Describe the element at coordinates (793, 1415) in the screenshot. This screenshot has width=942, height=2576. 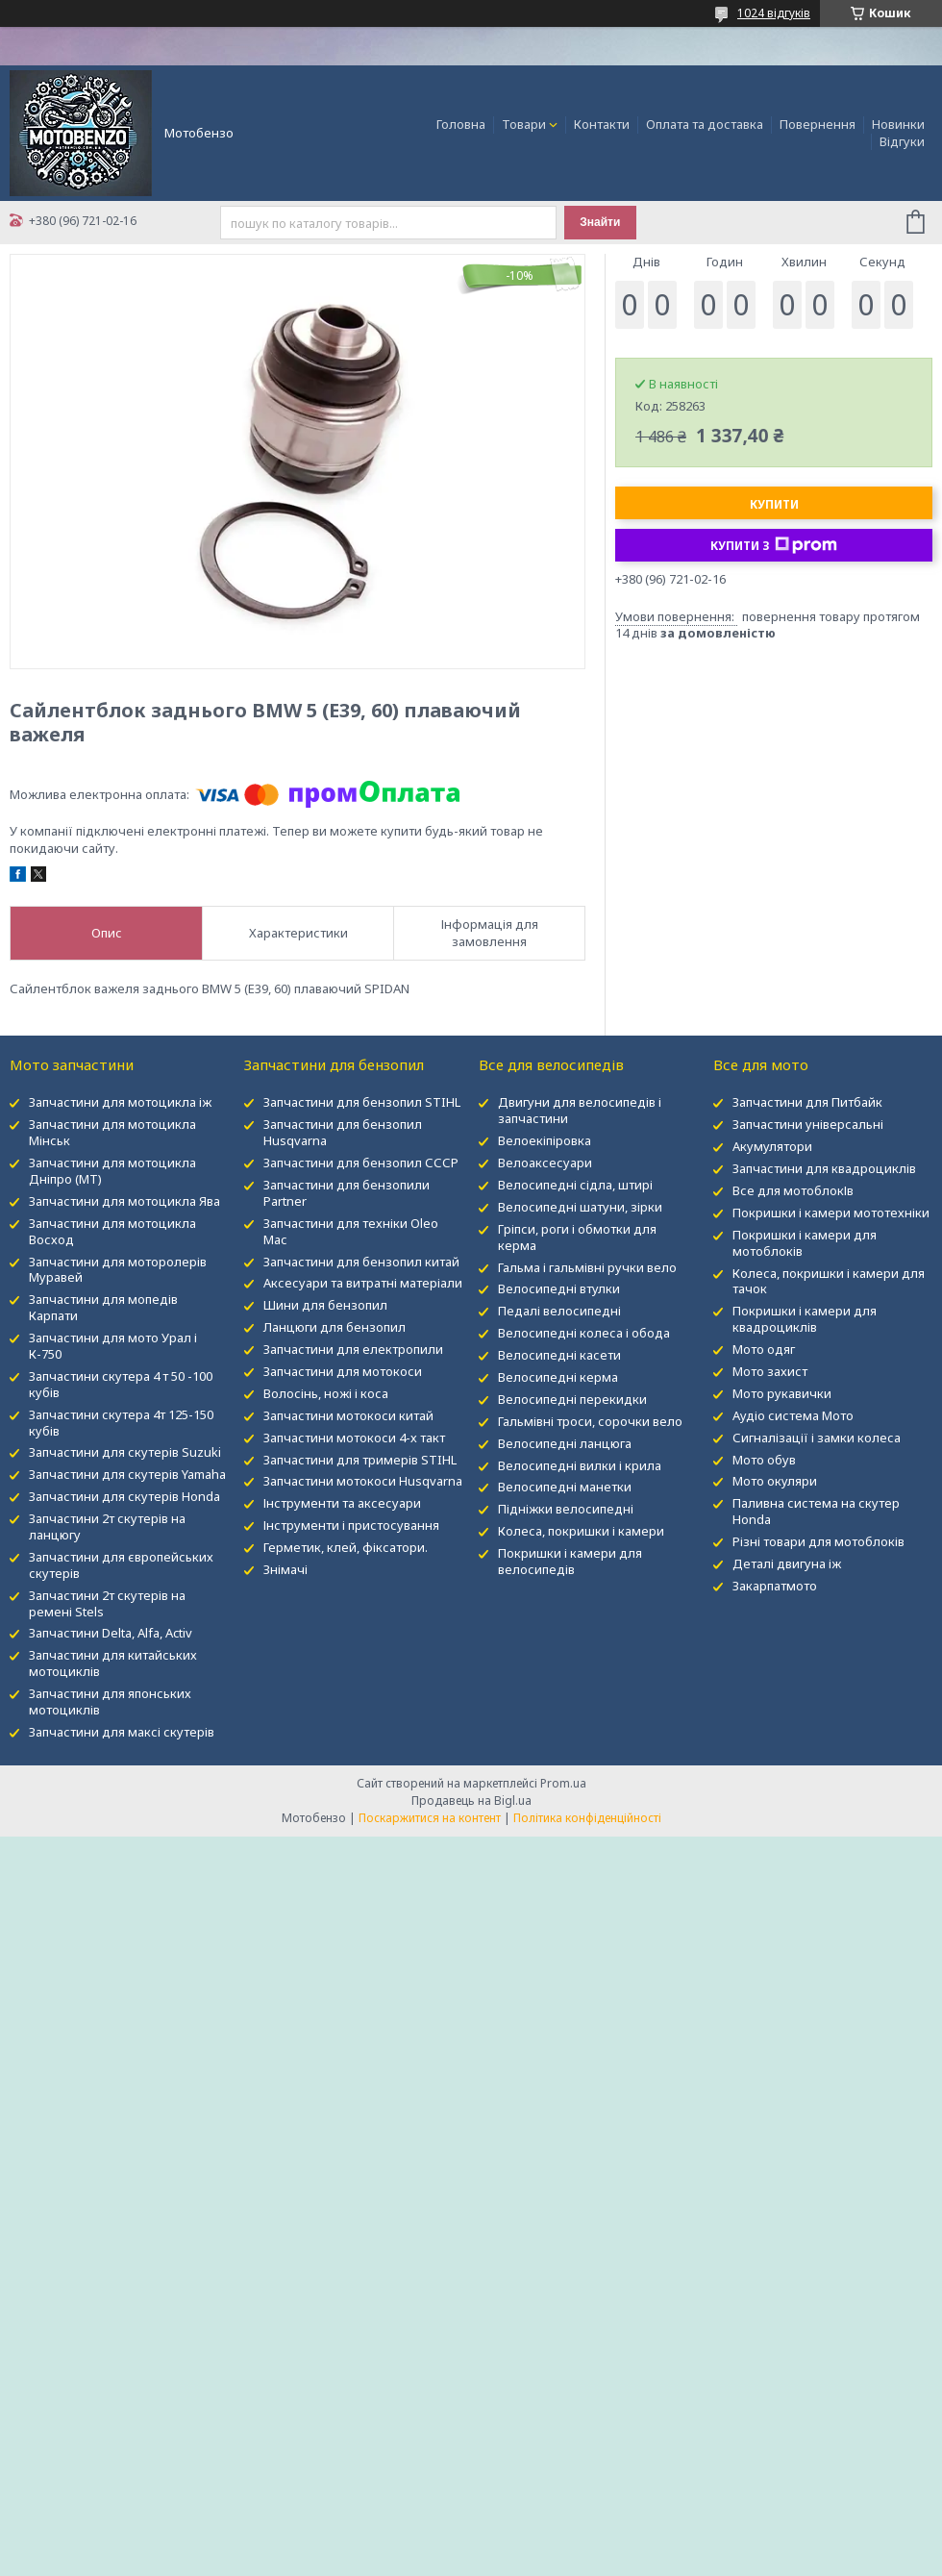
I see `Аудіо система Мото` at that location.